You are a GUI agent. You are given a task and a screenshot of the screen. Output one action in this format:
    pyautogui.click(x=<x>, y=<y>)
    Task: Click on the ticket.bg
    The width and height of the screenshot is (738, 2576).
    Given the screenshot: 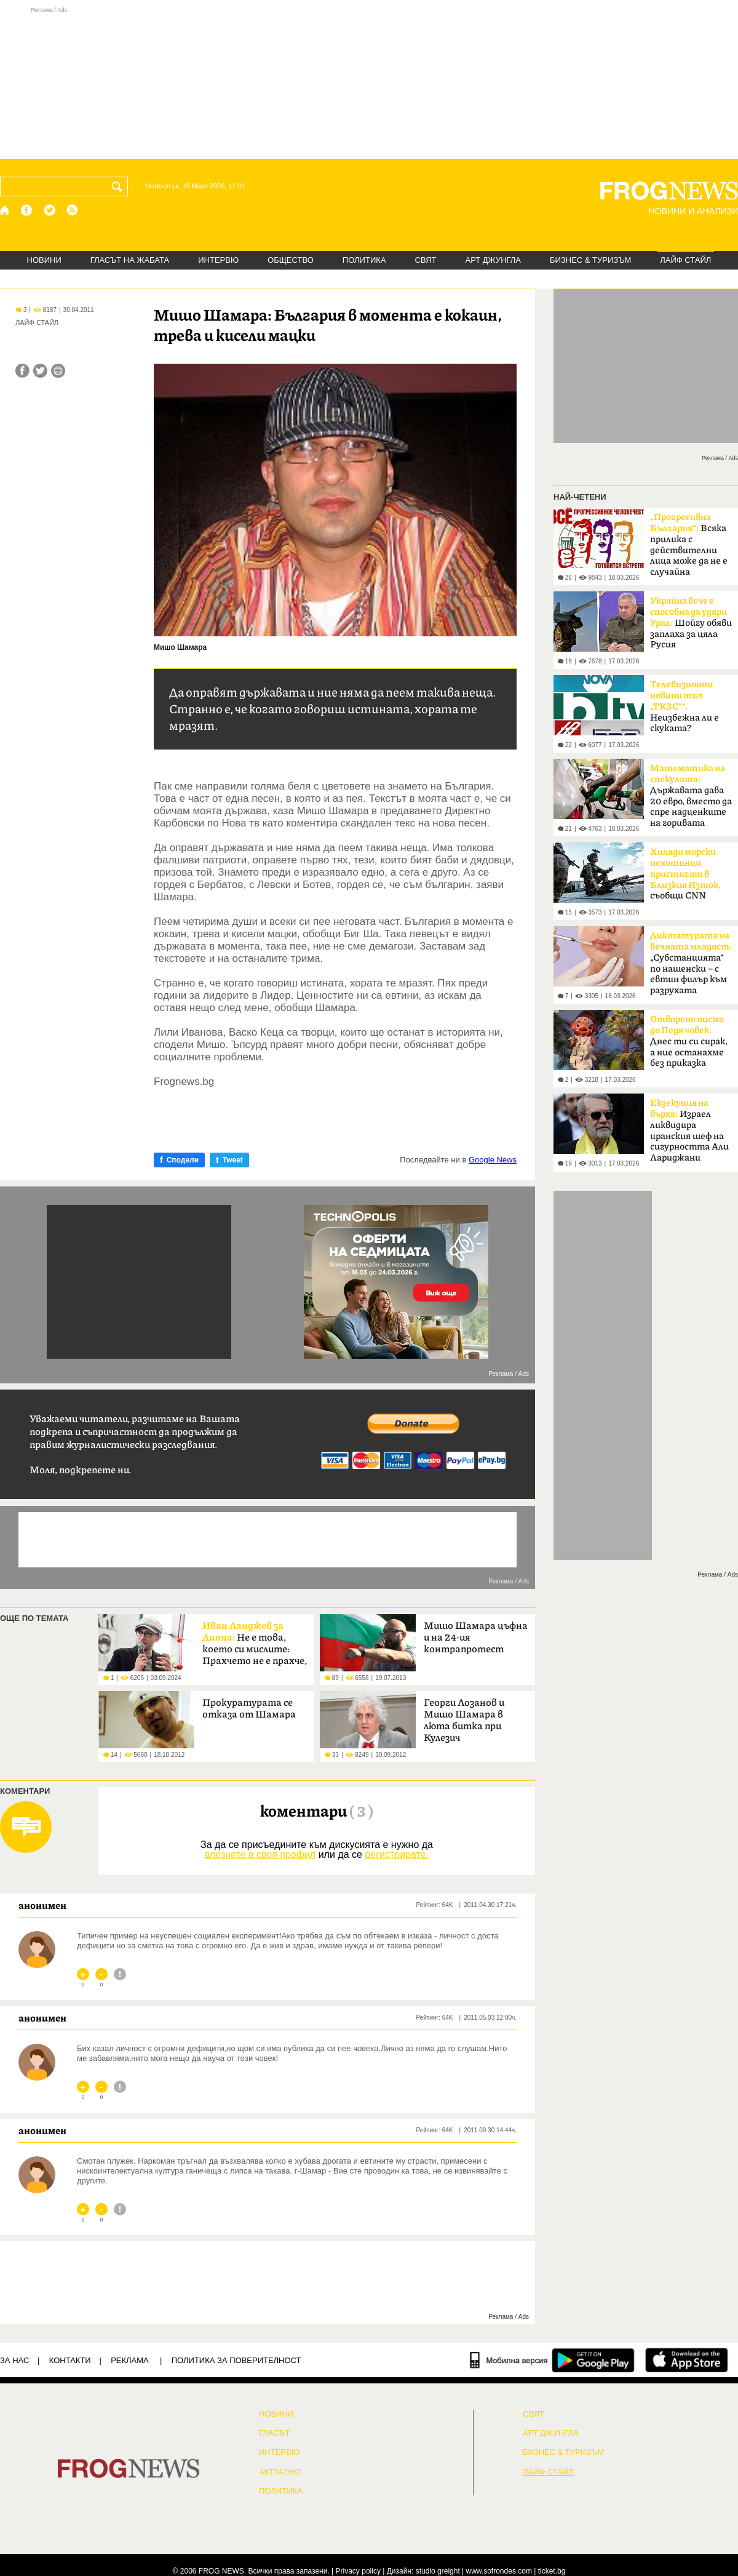 What is the action you would take?
    pyautogui.click(x=552, y=2571)
    